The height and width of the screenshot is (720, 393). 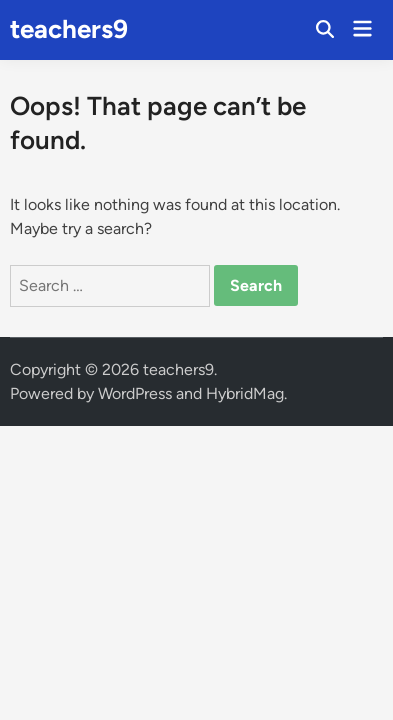 I want to click on HybridMag, so click(x=245, y=393).